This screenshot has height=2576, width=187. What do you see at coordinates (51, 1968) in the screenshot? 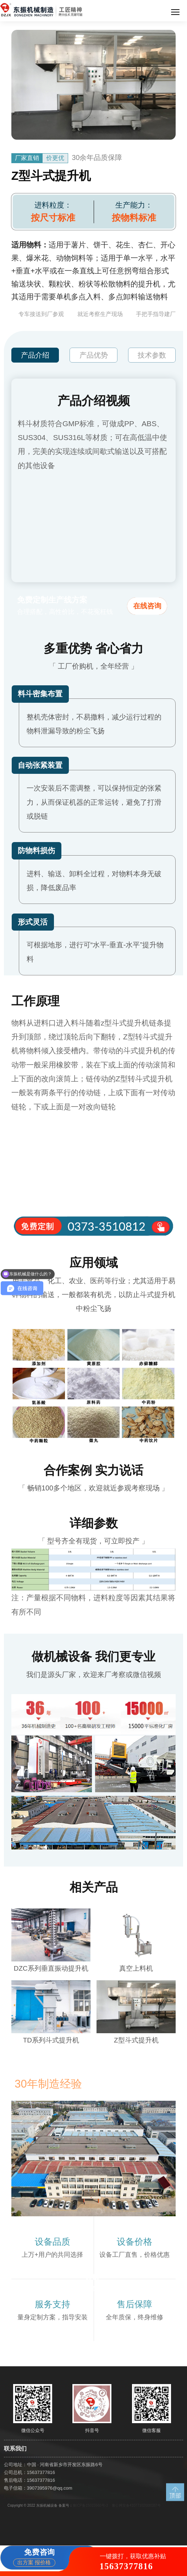
I see `DZC系列垂直振动提升机` at bounding box center [51, 1968].